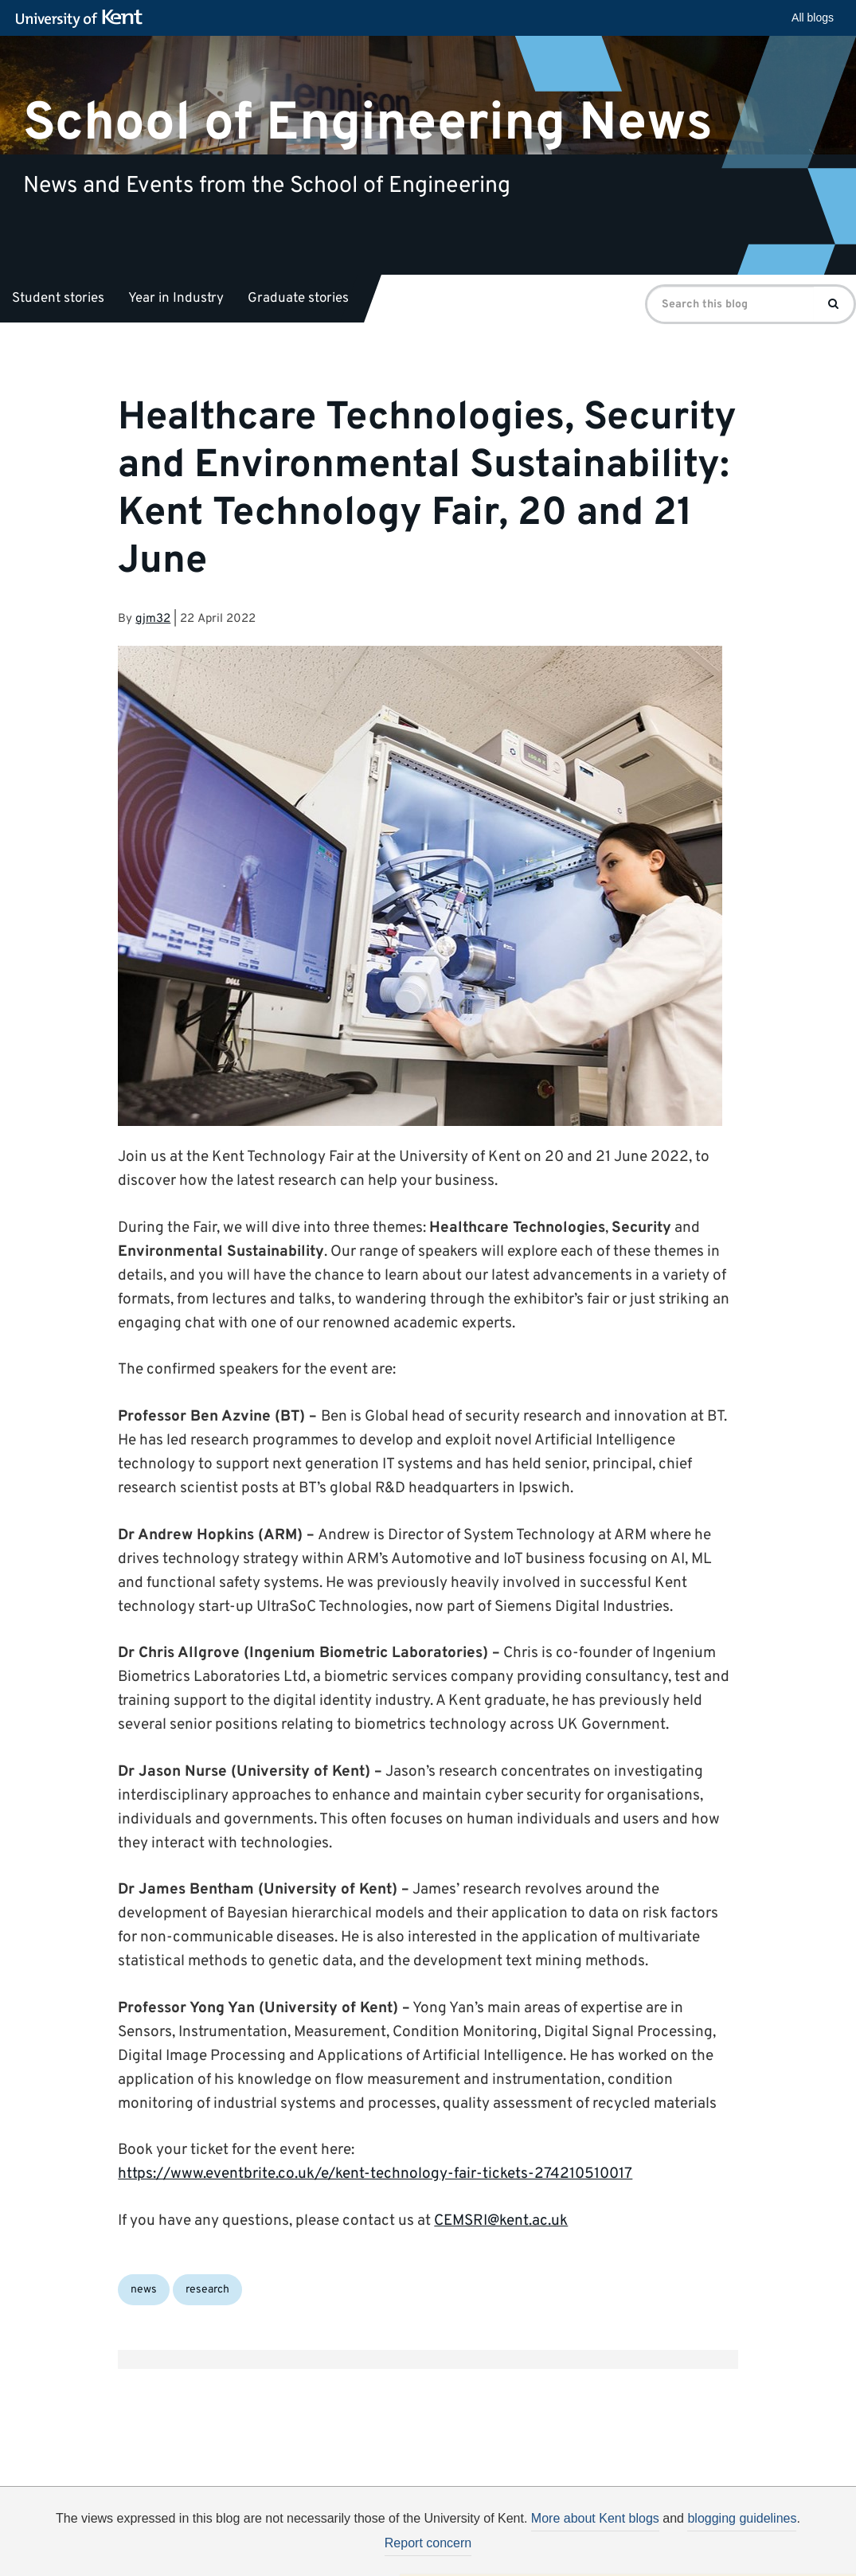 This screenshot has height=2576, width=856. What do you see at coordinates (368, 123) in the screenshot?
I see `School of Engineering News` at bounding box center [368, 123].